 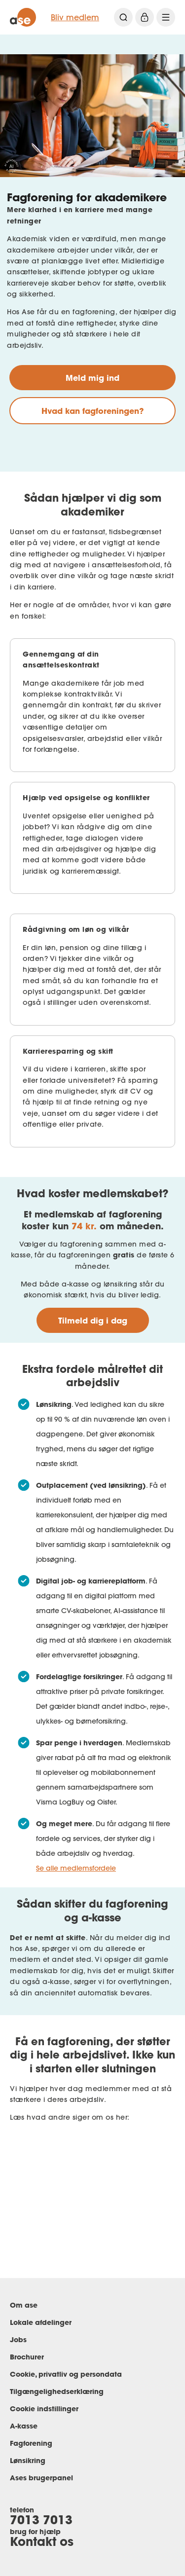 What do you see at coordinates (23, 2305) in the screenshot?
I see `Om ase` at bounding box center [23, 2305].